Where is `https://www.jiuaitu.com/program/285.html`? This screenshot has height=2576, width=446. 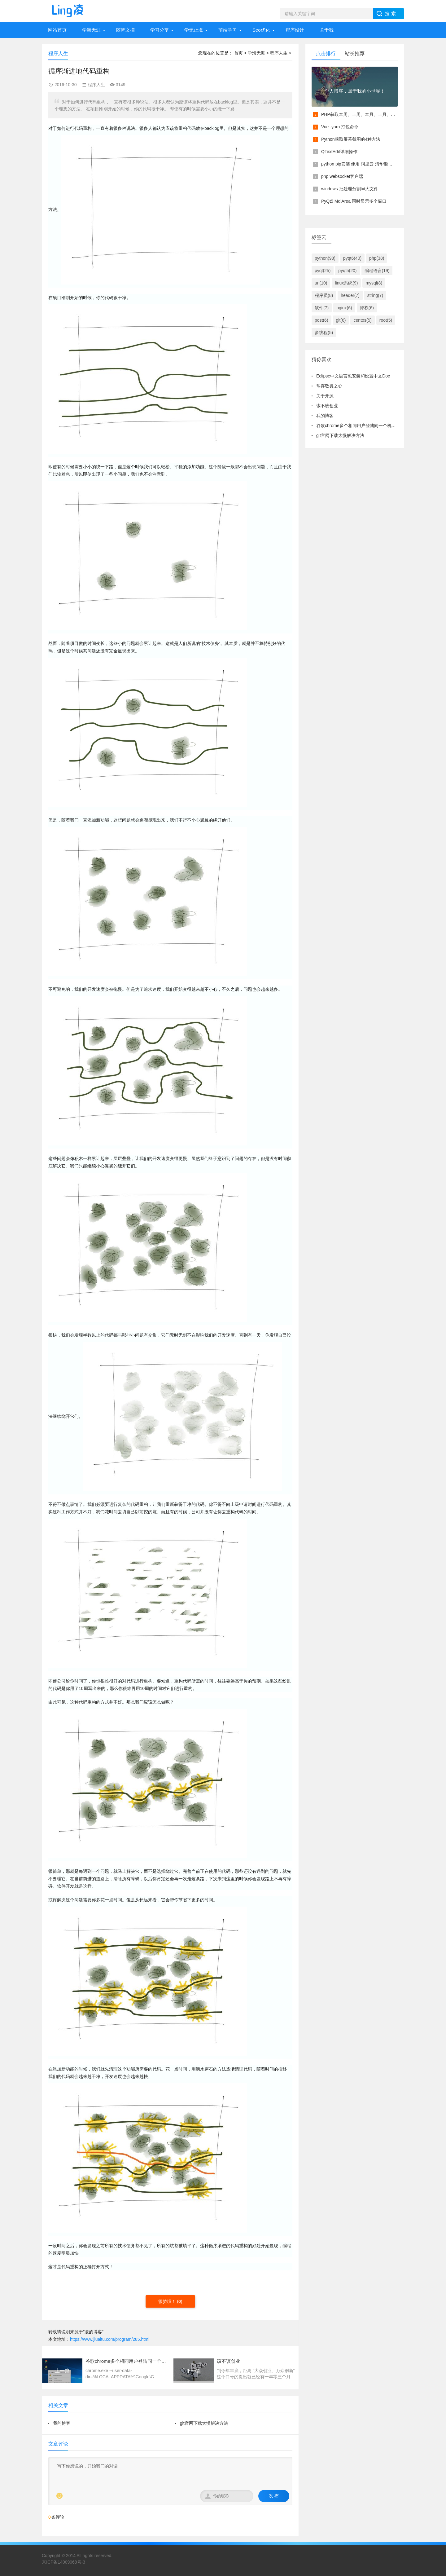 https://www.jiuaitu.com/program/285.html is located at coordinates (109, 2339).